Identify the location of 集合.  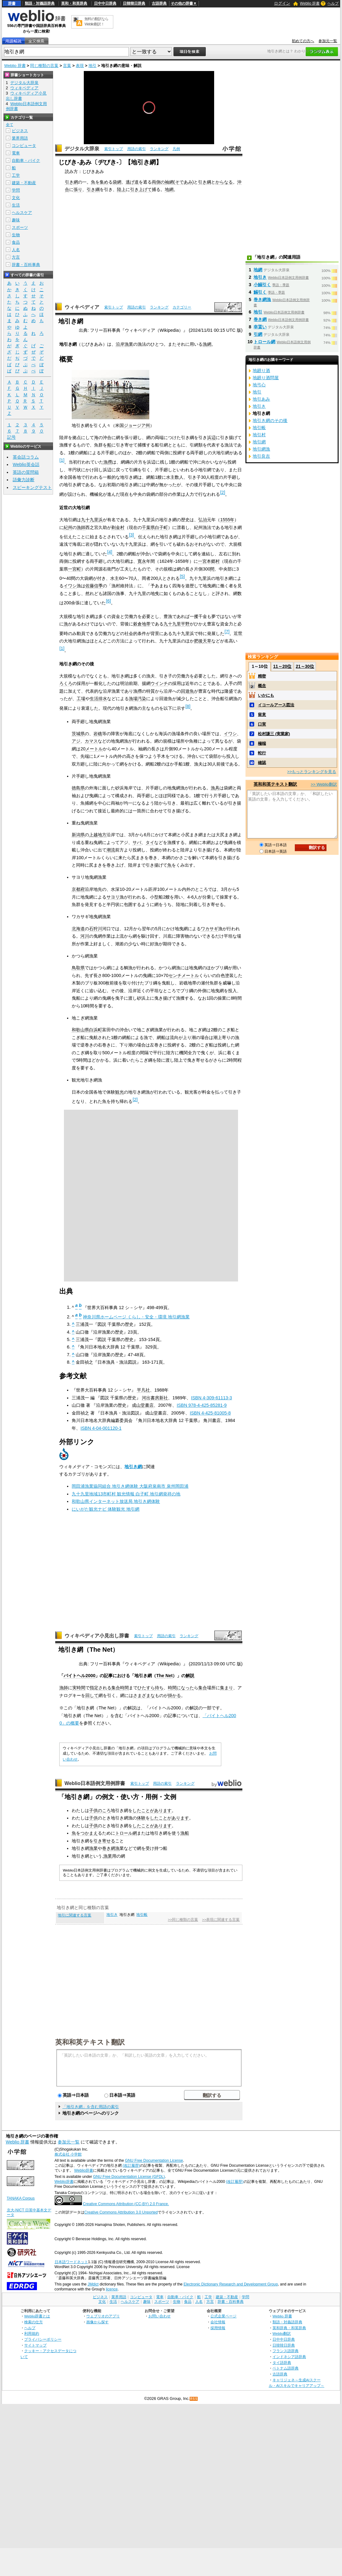
(115, 1687).